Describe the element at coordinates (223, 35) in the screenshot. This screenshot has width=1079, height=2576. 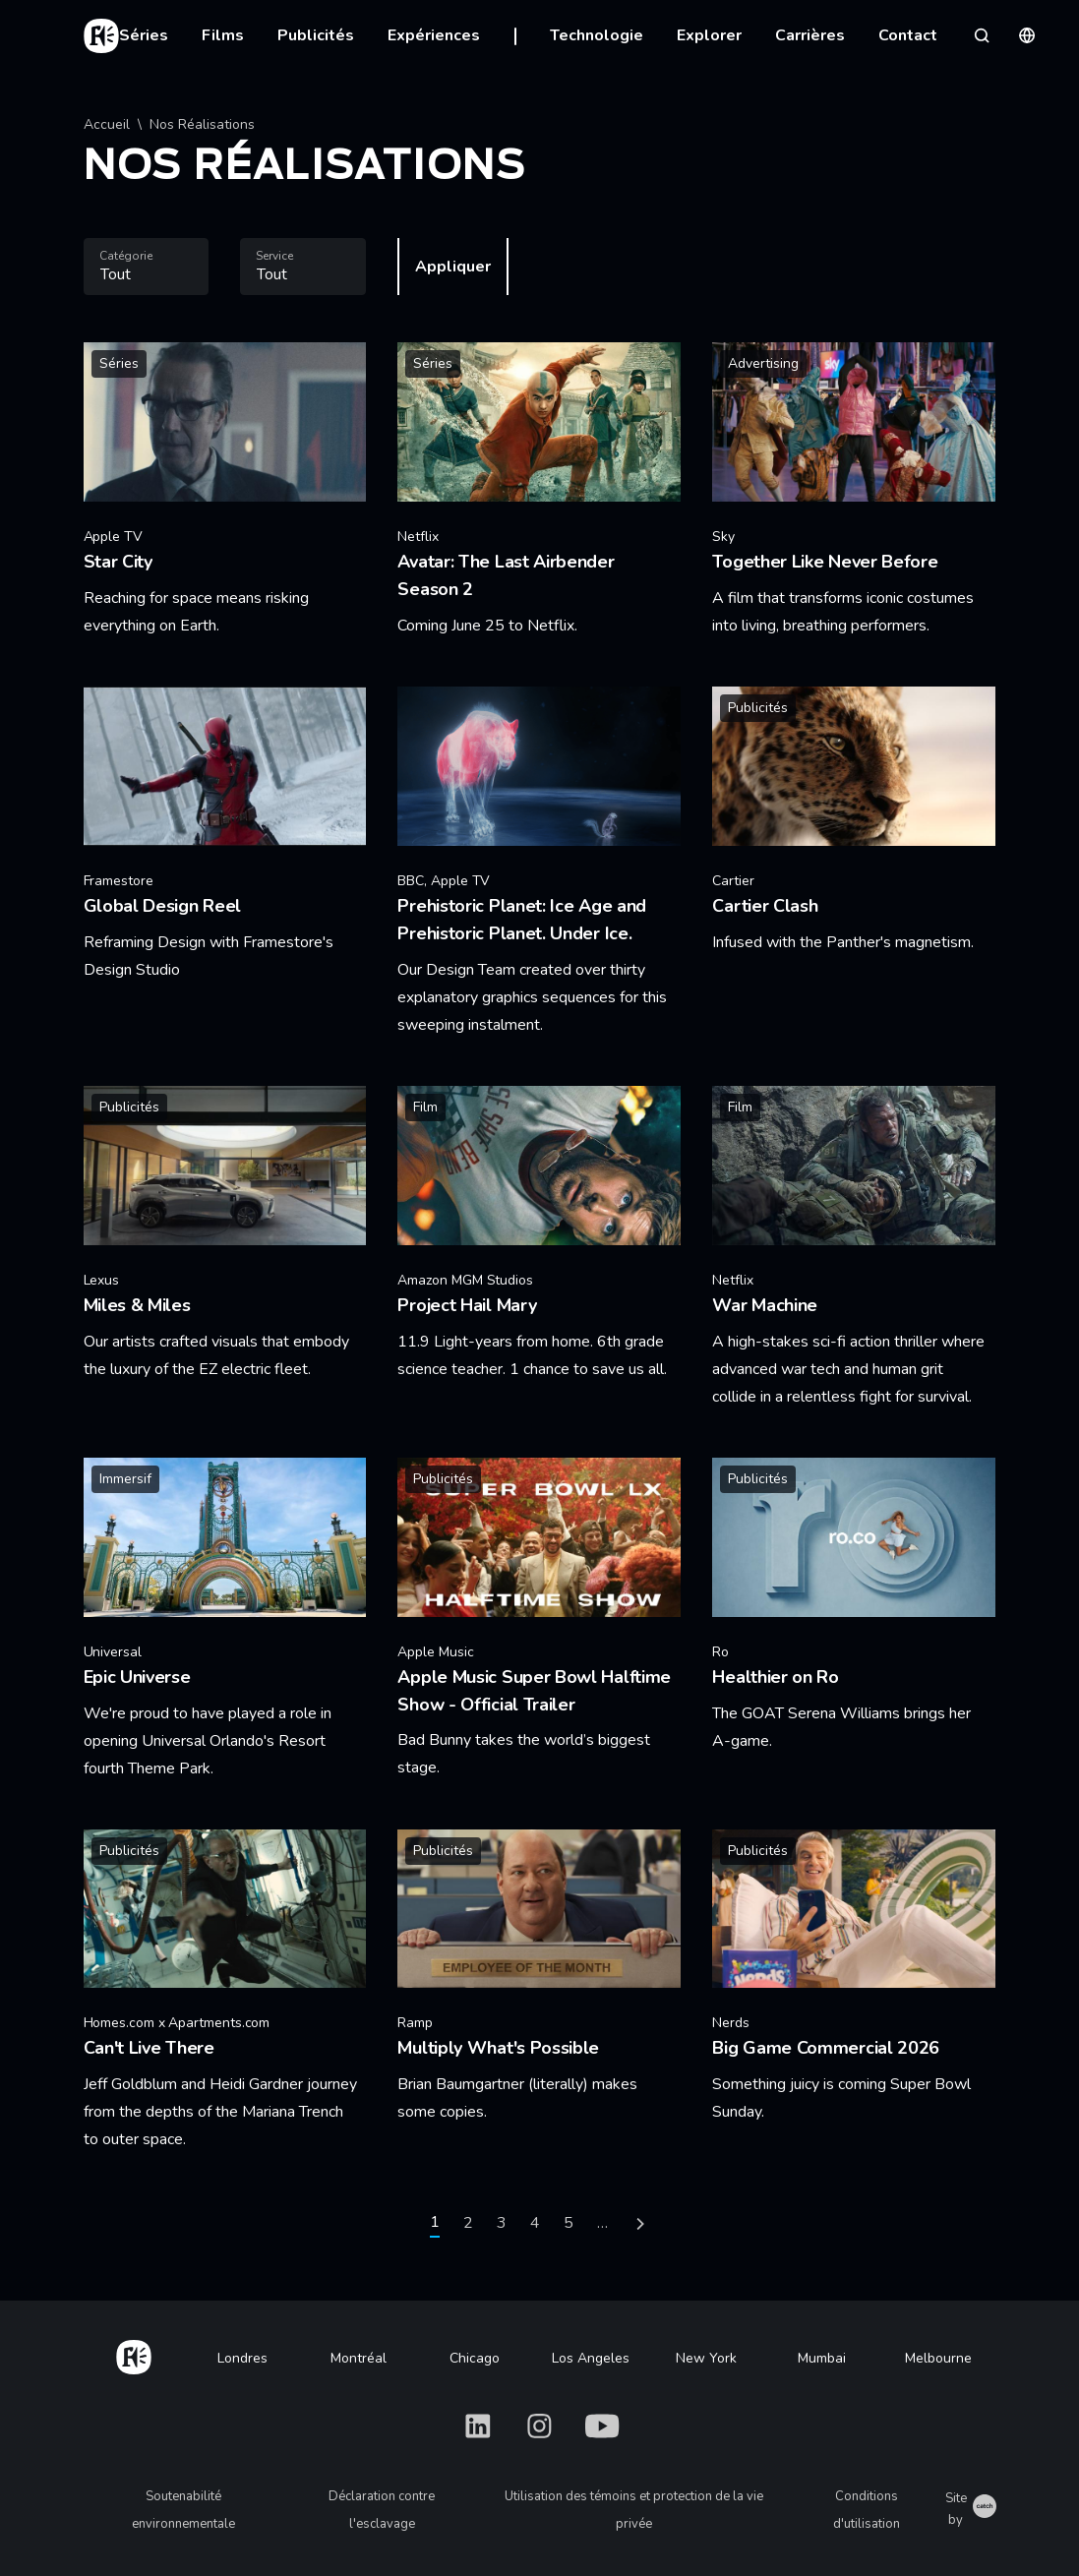
I see `Films` at that location.